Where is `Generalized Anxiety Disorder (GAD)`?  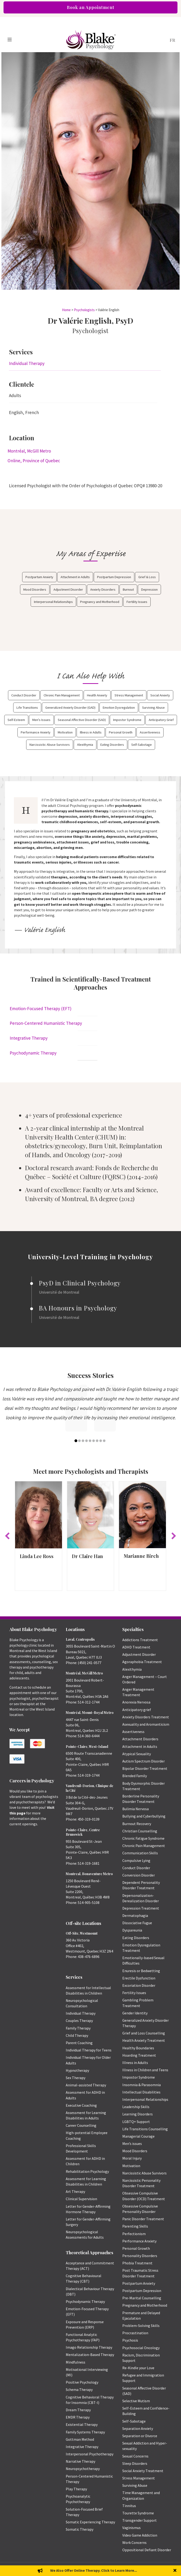 Generalized Anxiety Disorder (GAD) is located at coordinates (70, 707).